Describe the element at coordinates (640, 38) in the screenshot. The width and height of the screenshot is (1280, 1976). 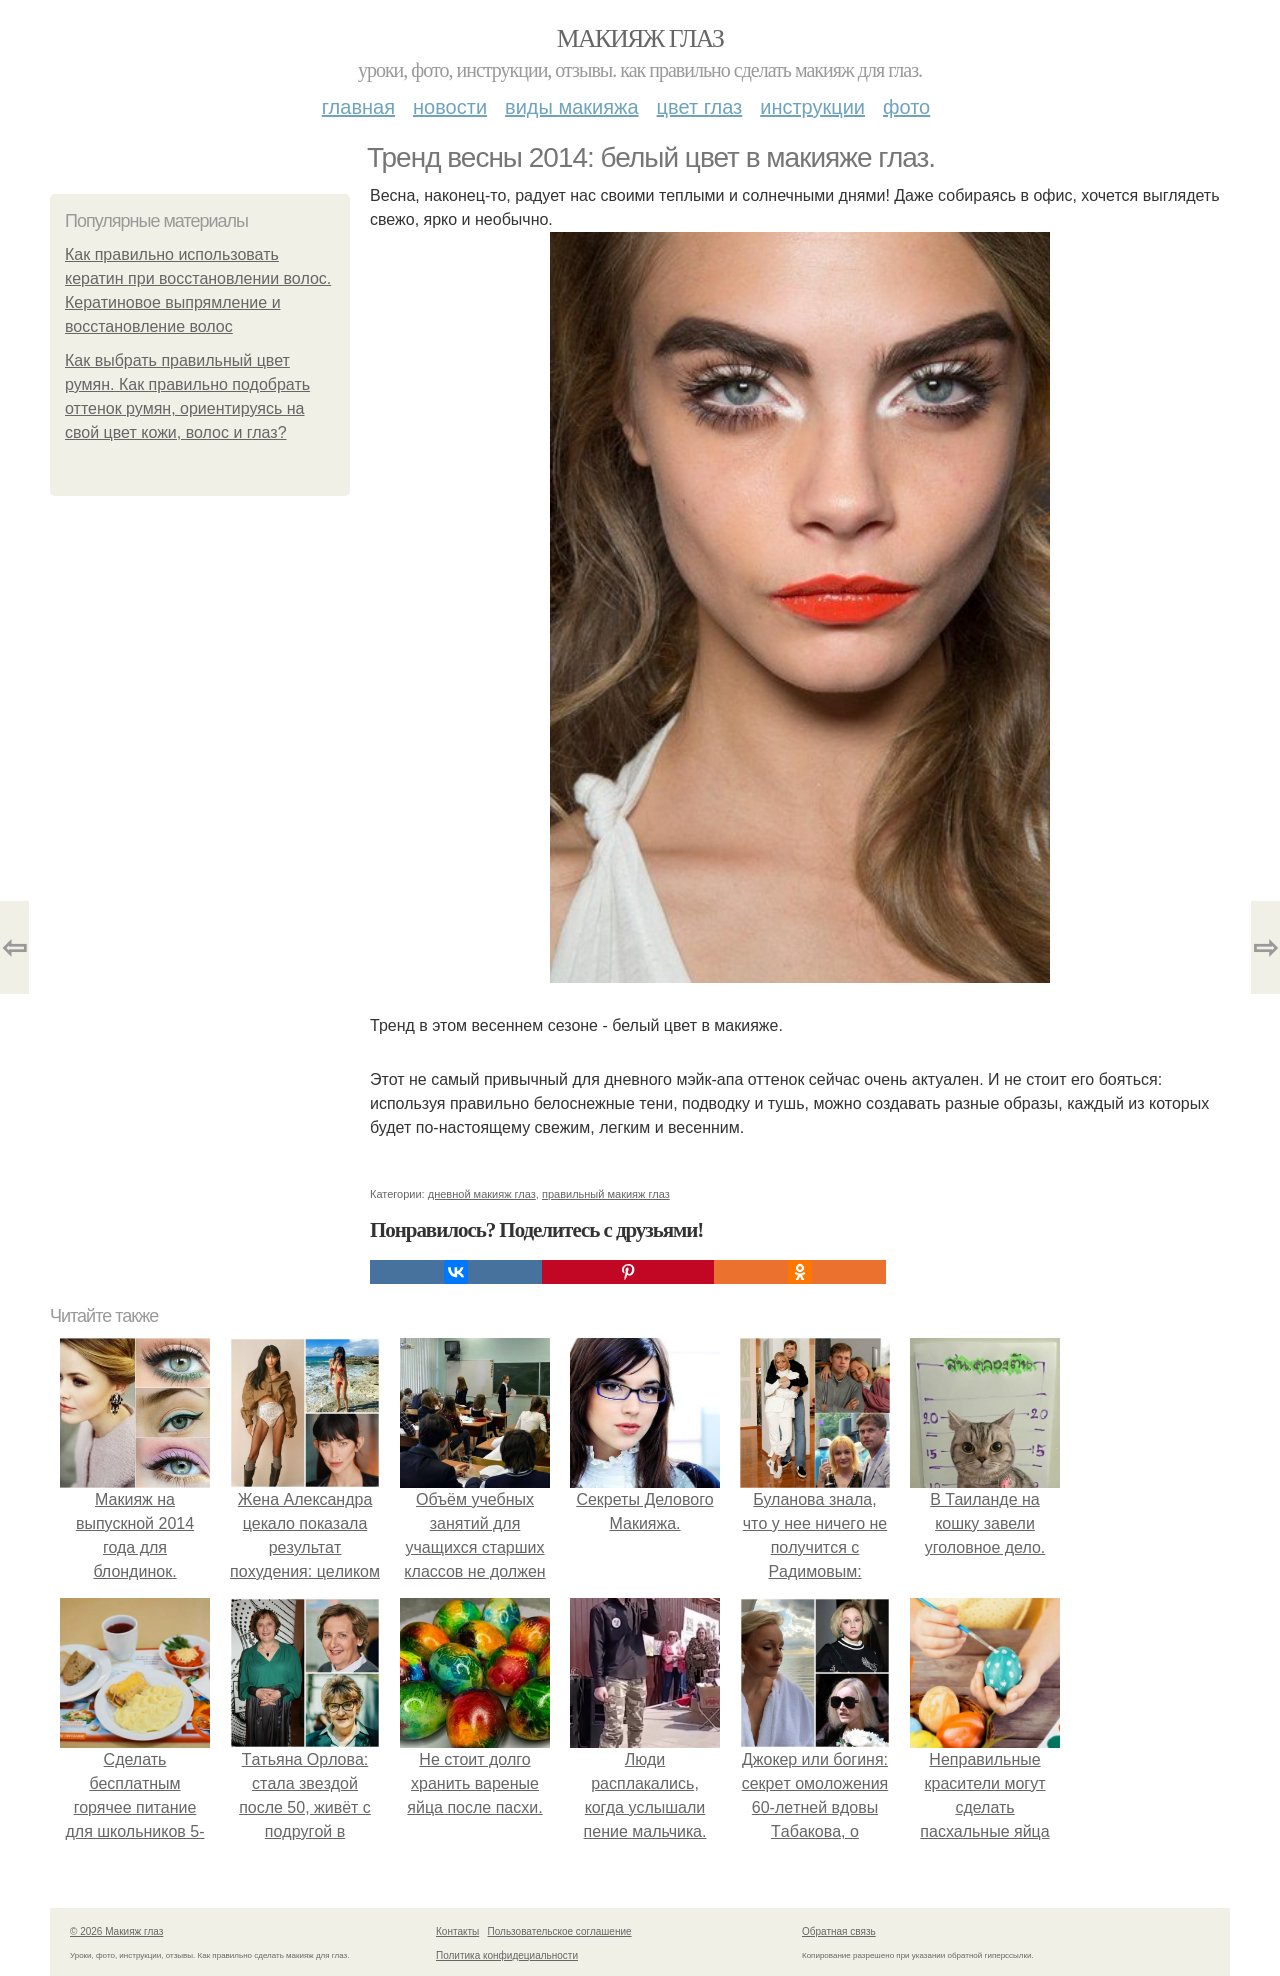
I see `Макияж глаз` at that location.